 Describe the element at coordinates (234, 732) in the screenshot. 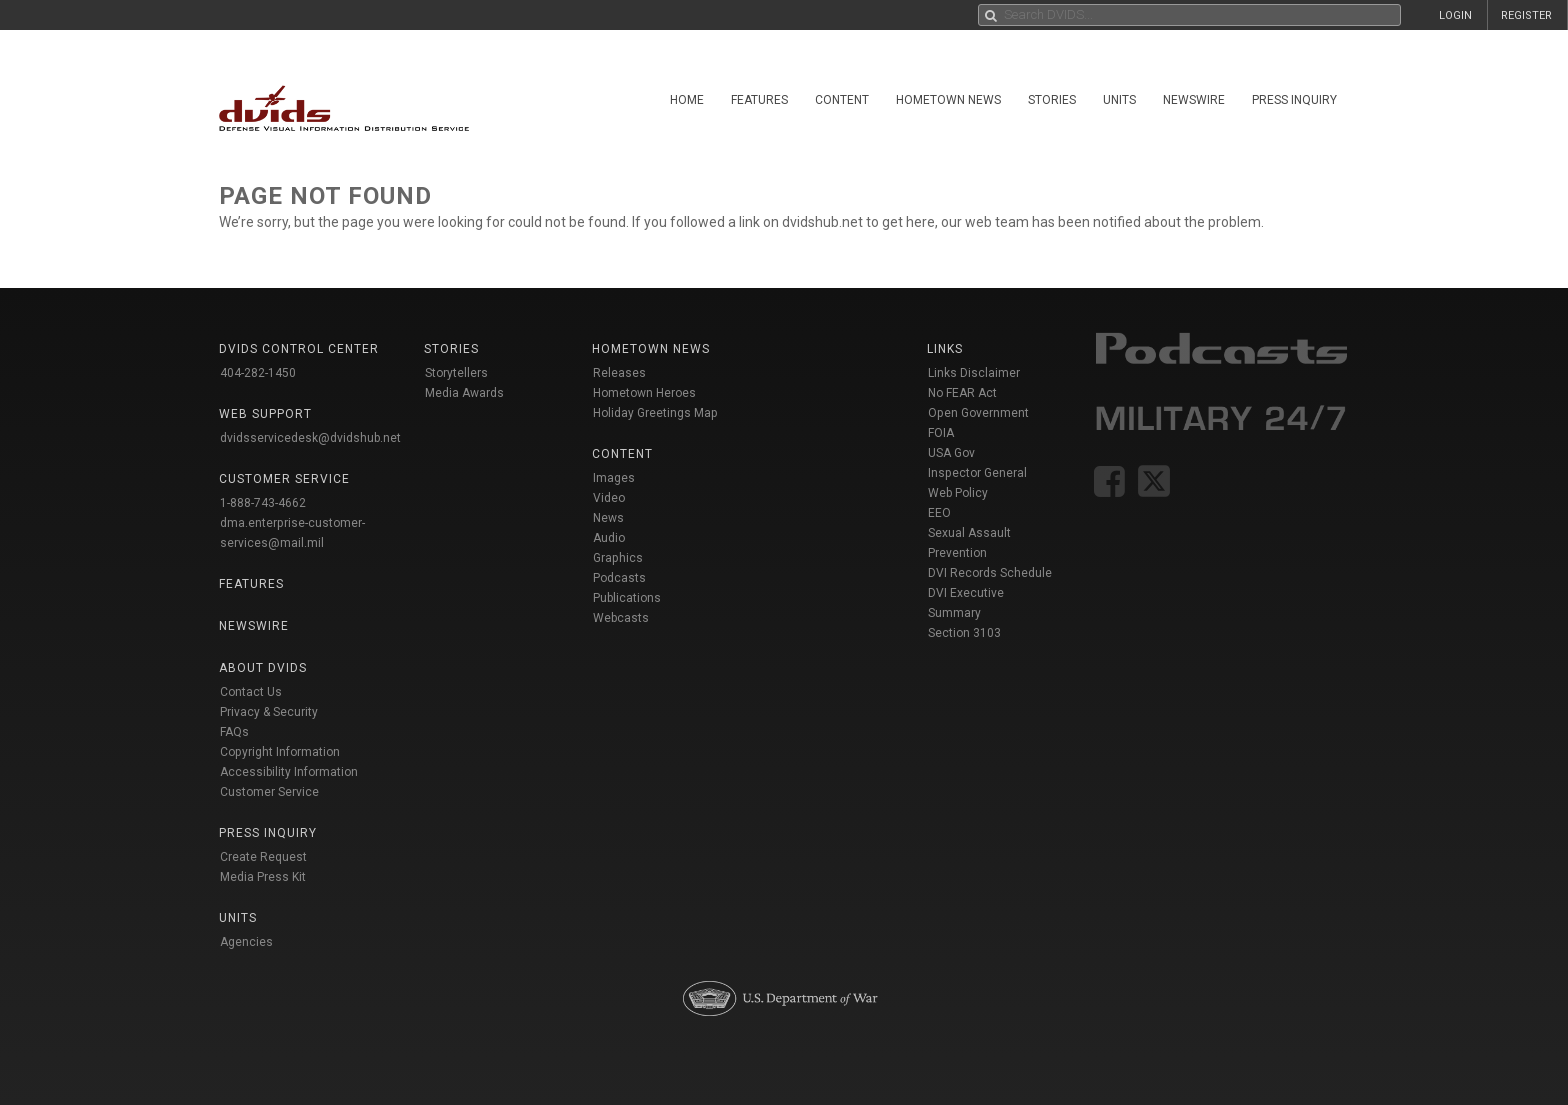

I see `FAQs` at that location.